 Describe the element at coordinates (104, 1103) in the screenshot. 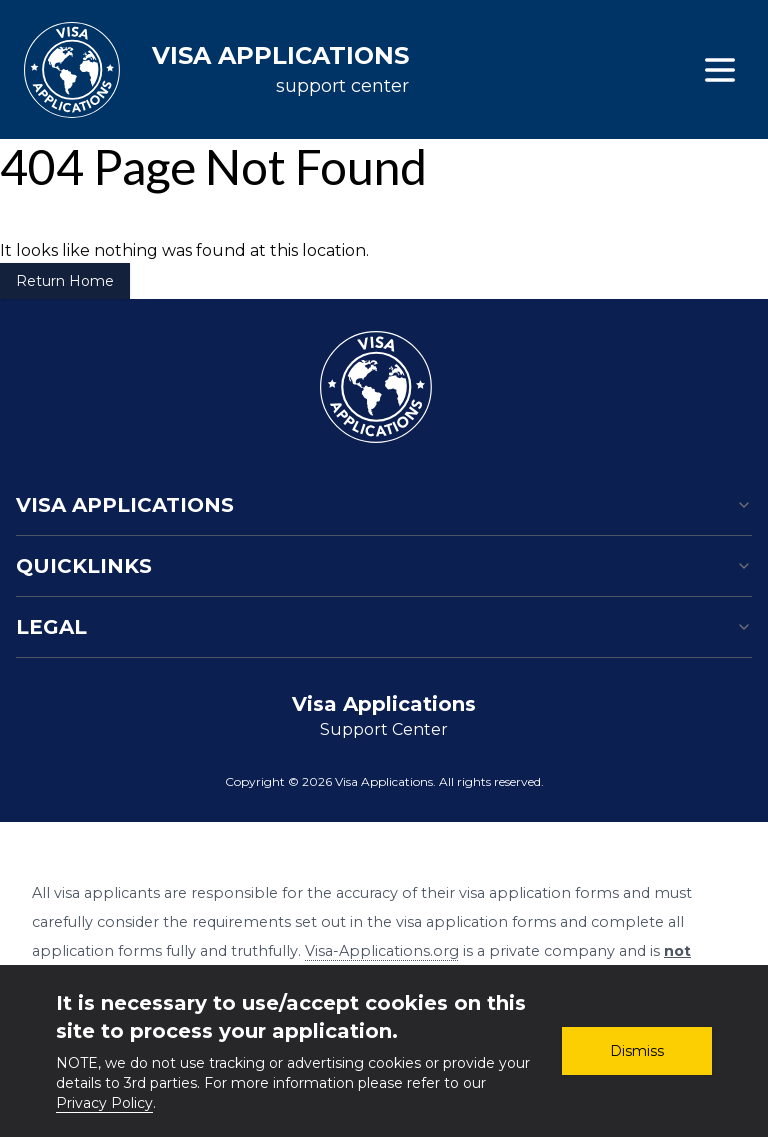

I see `Privacy Policy` at that location.